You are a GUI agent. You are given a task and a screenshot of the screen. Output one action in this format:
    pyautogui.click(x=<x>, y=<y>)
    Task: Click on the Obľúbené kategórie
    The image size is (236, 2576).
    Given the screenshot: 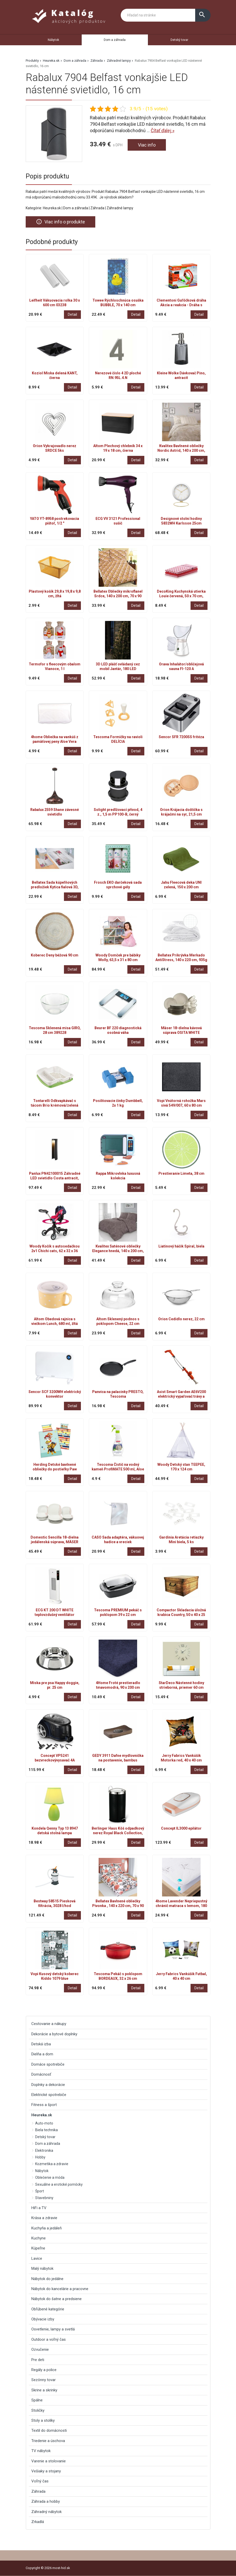 What is the action you would take?
    pyautogui.click(x=47, y=2309)
    